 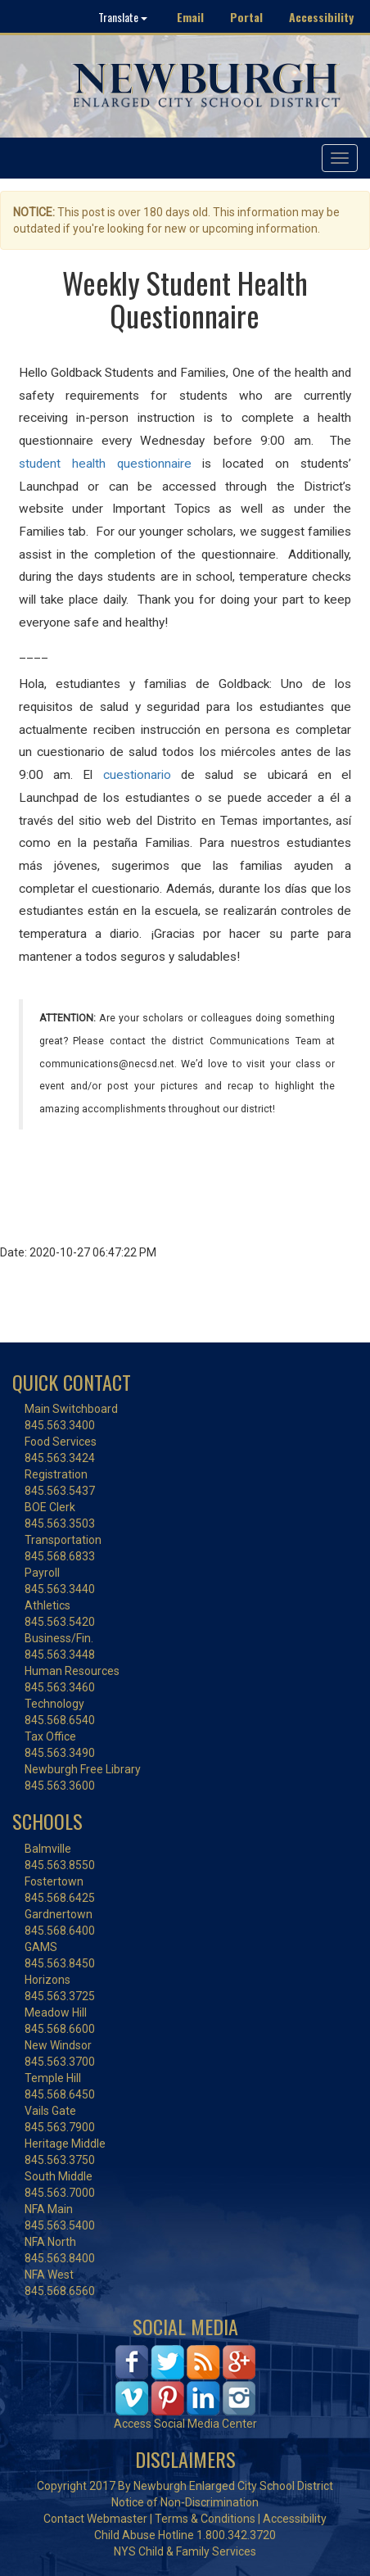 What do you see at coordinates (190, 16) in the screenshot?
I see `Email` at bounding box center [190, 16].